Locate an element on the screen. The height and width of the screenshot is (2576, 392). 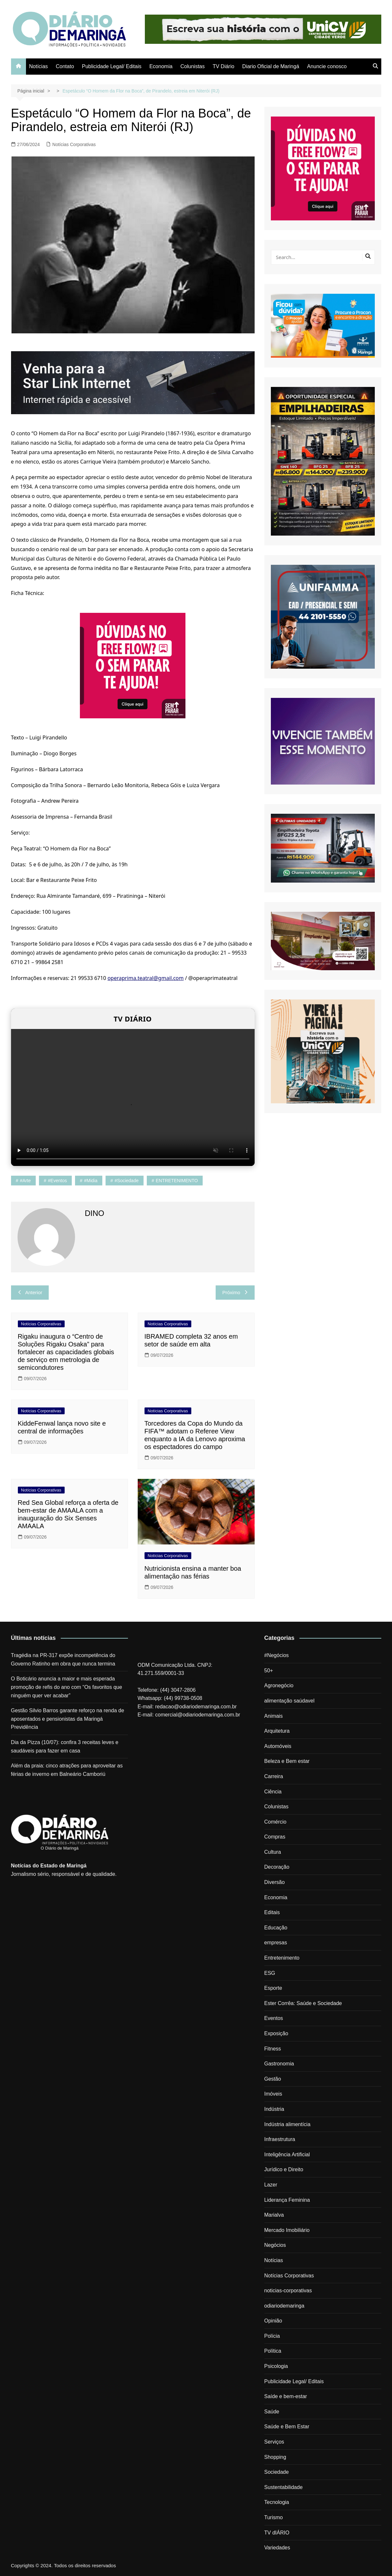
Exposição is located at coordinates (276, 2033).